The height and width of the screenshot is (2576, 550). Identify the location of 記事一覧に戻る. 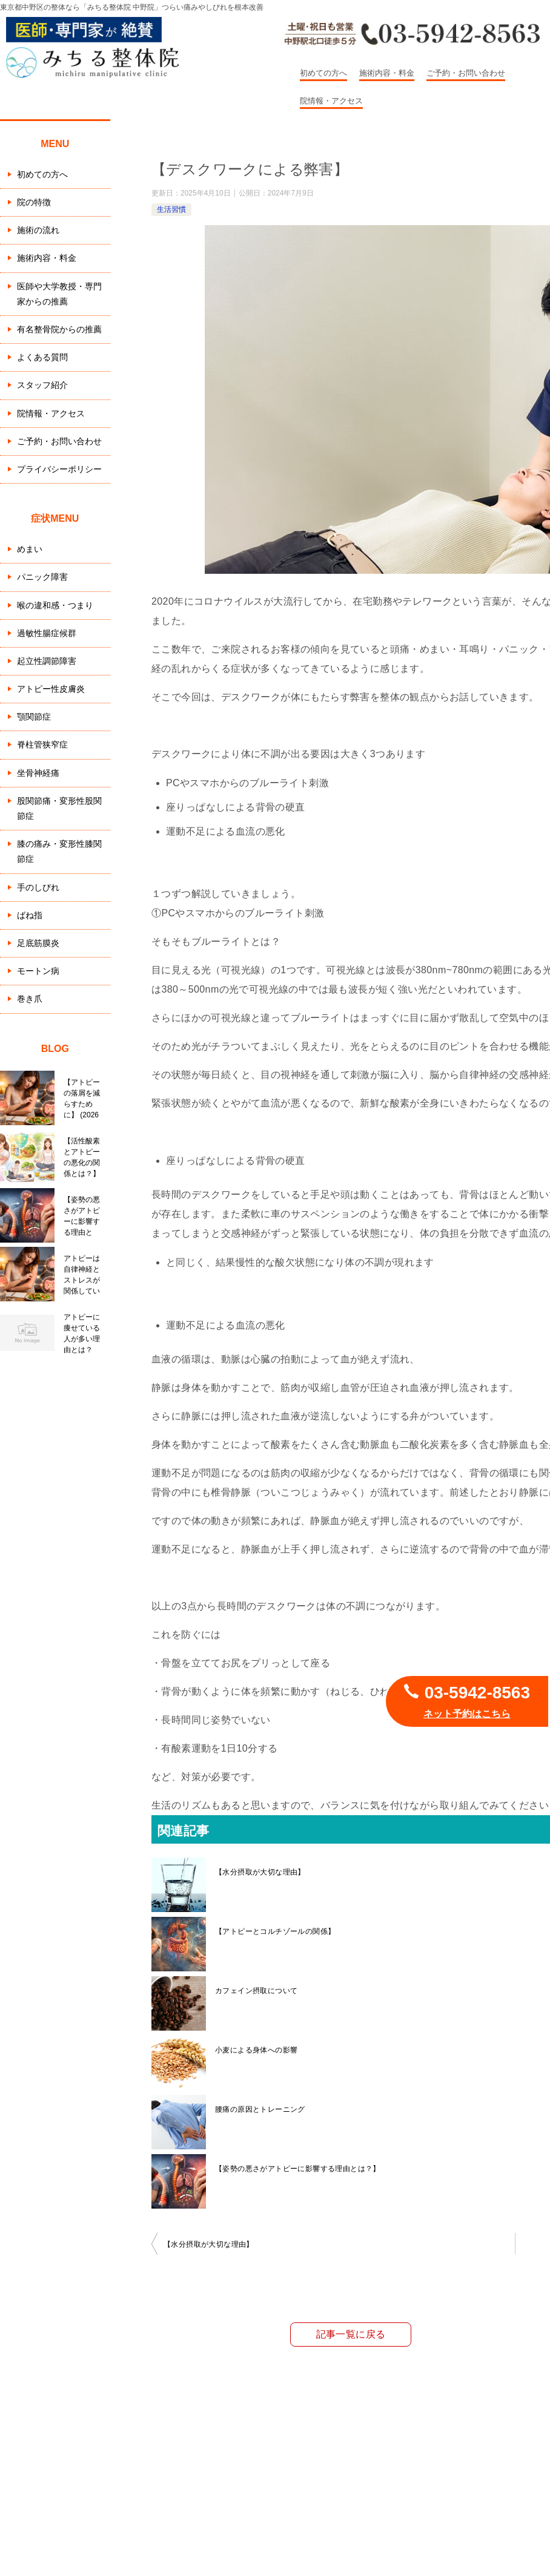
(351, 2334).